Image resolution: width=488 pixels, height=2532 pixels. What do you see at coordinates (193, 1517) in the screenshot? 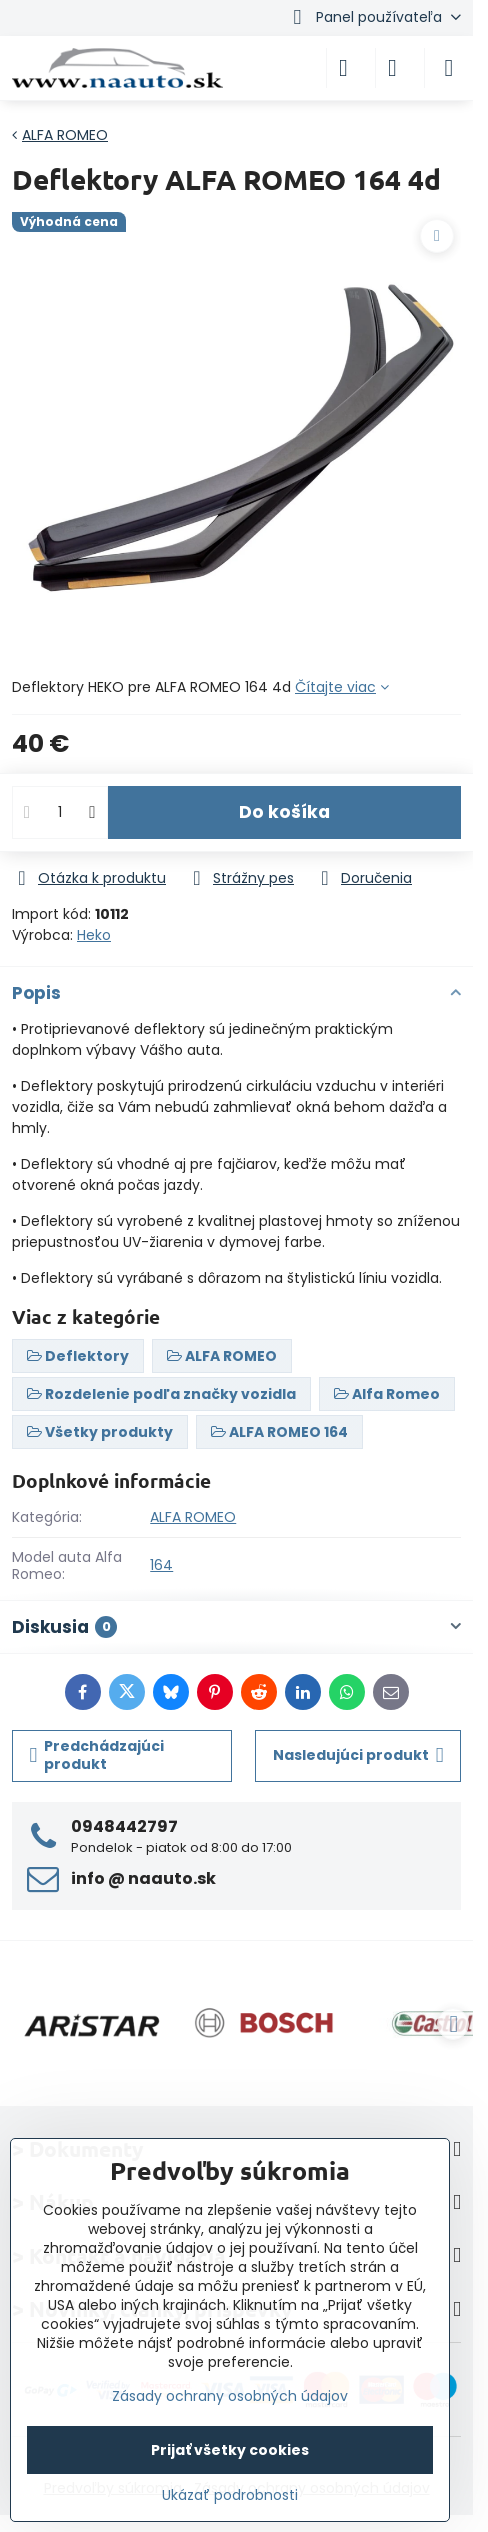
I see `ALFA ROMEO` at bounding box center [193, 1517].